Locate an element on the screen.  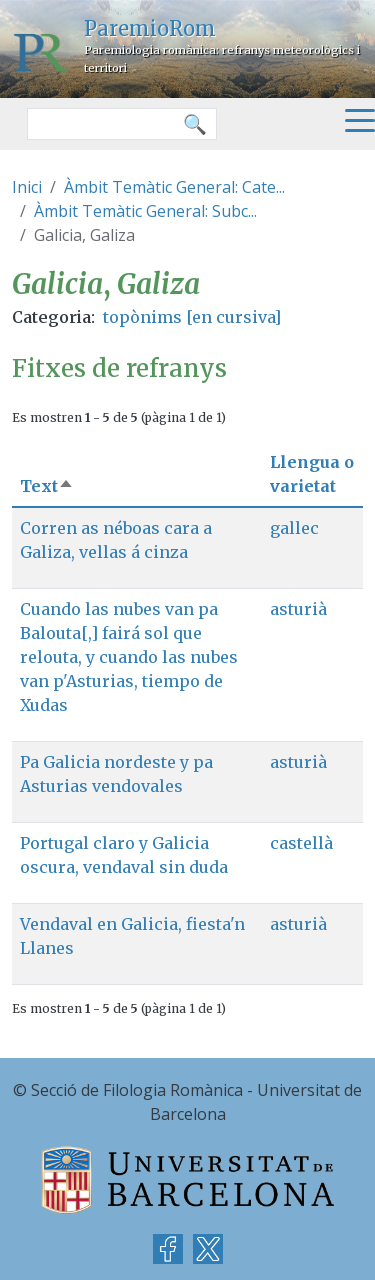
Inici is located at coordinates (27, 187).